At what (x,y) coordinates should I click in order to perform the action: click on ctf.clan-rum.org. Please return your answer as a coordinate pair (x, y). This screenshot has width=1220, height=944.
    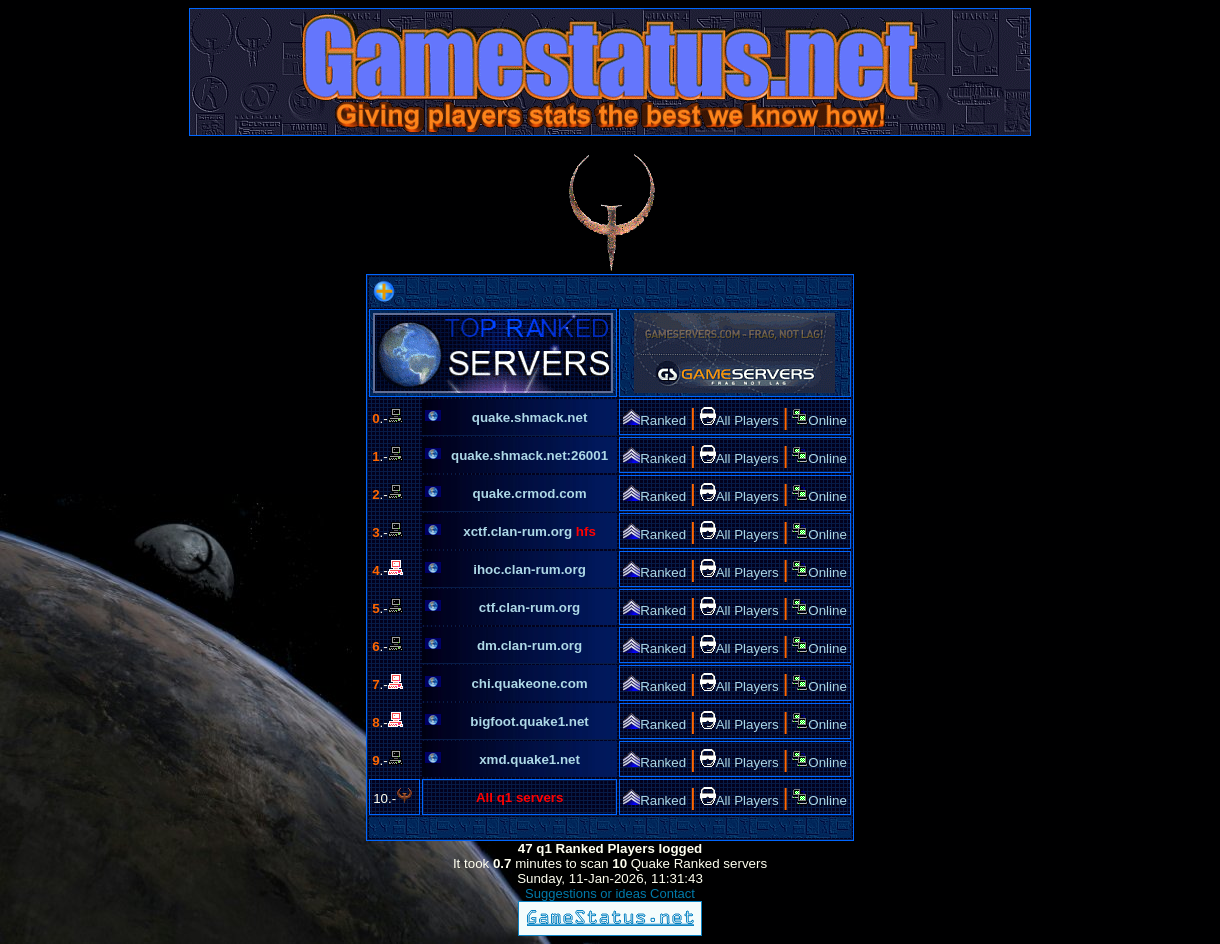
    Looking at the image, I should click on (529, 607).